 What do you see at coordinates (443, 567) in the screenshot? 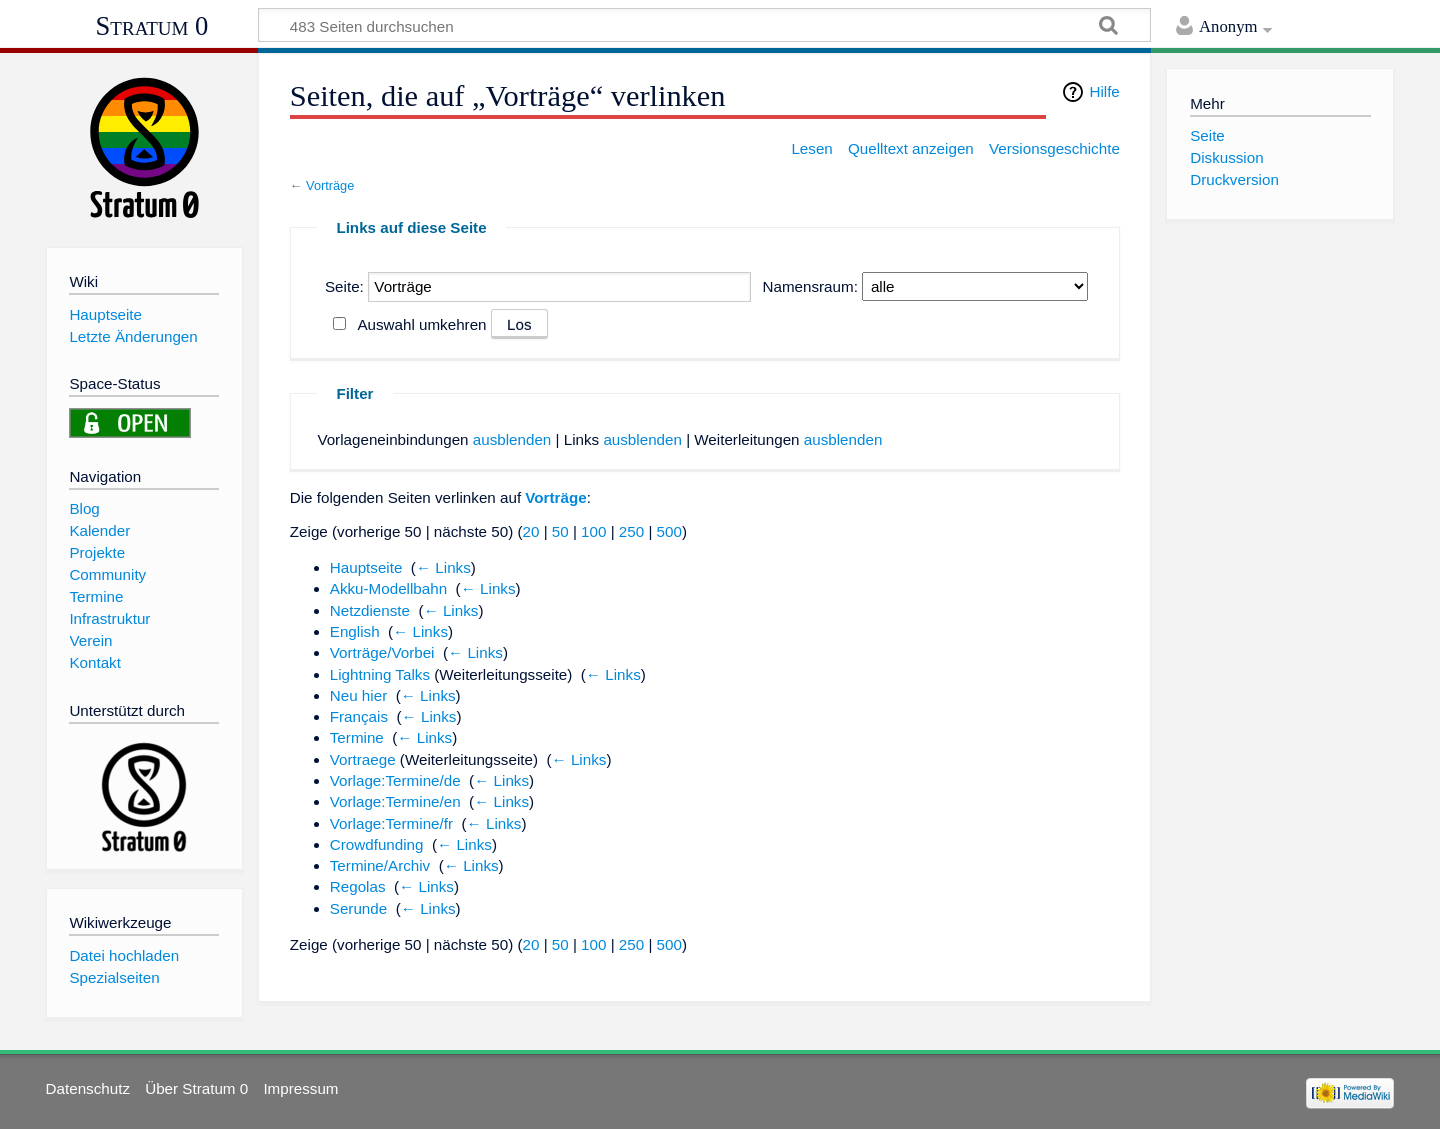
I see `← Links` at bounding box center [443, 567].